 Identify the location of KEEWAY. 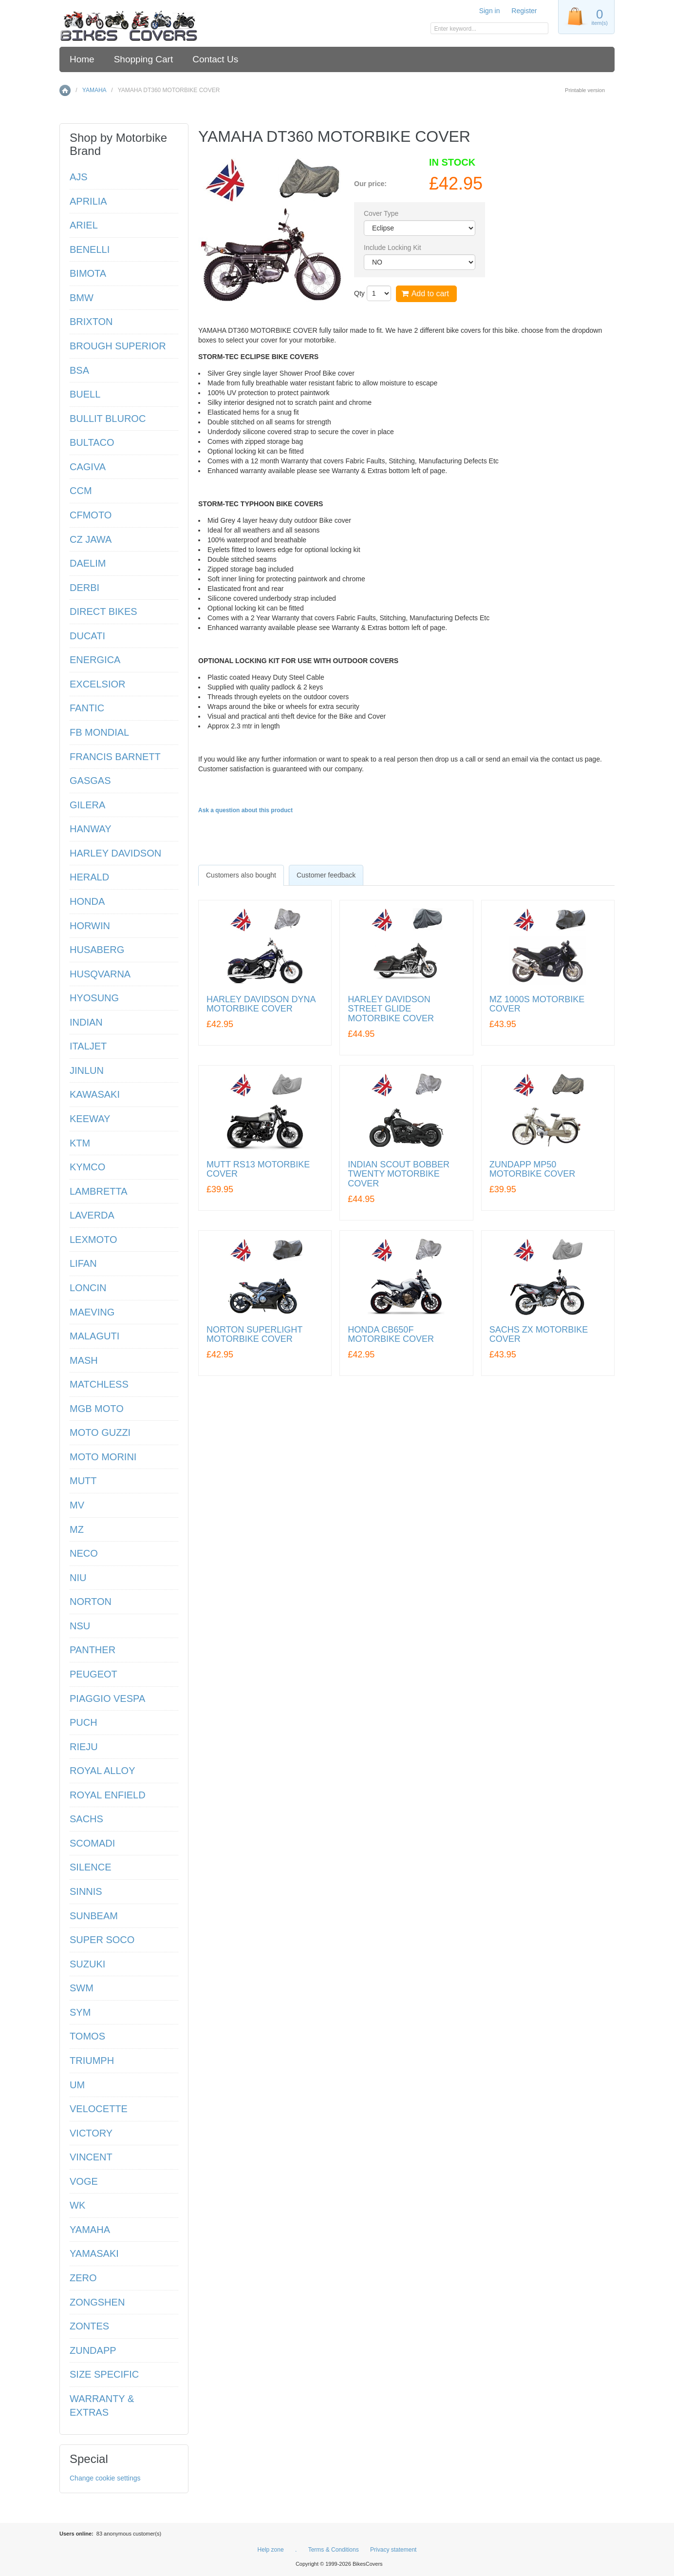
(90, 1118).